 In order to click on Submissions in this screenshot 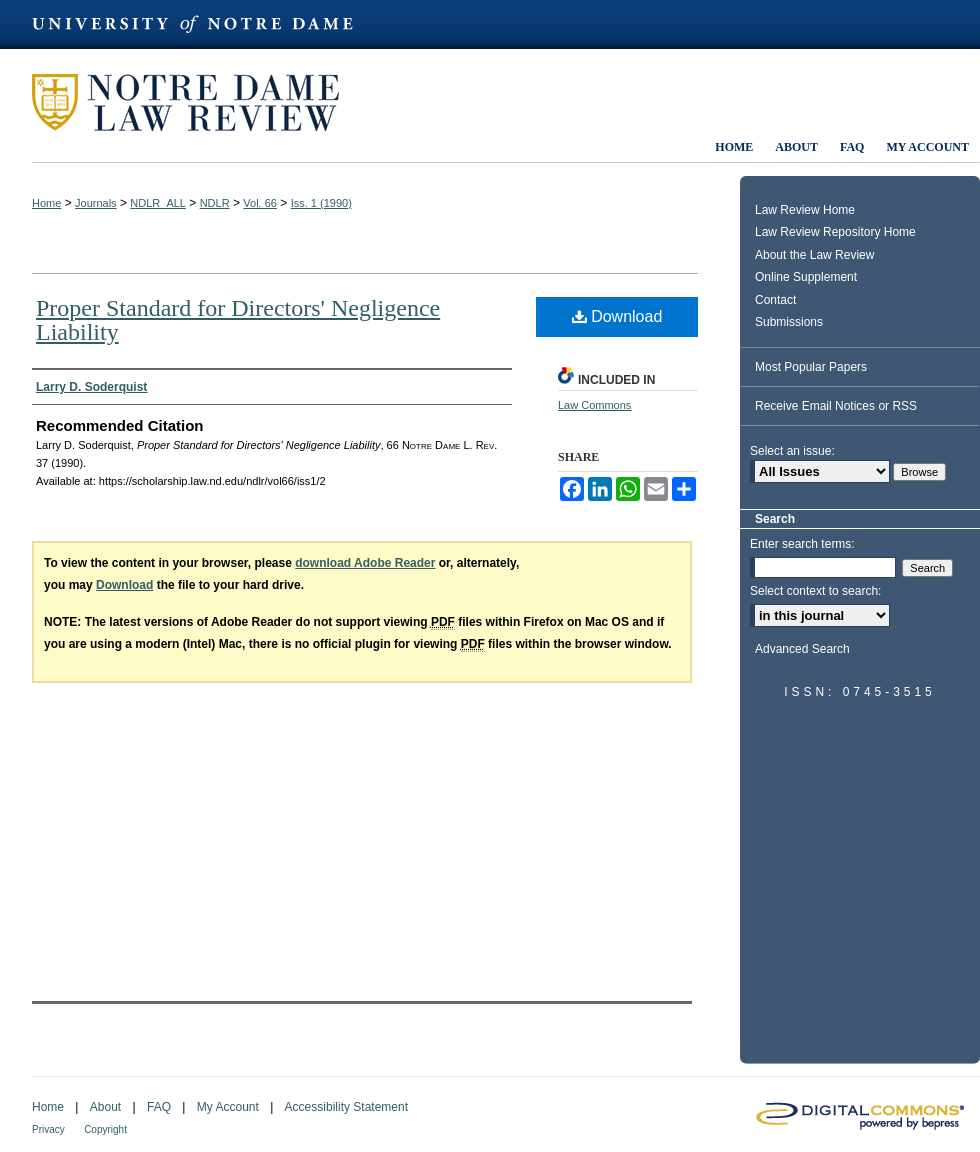, I will do `click(789, 322)`.